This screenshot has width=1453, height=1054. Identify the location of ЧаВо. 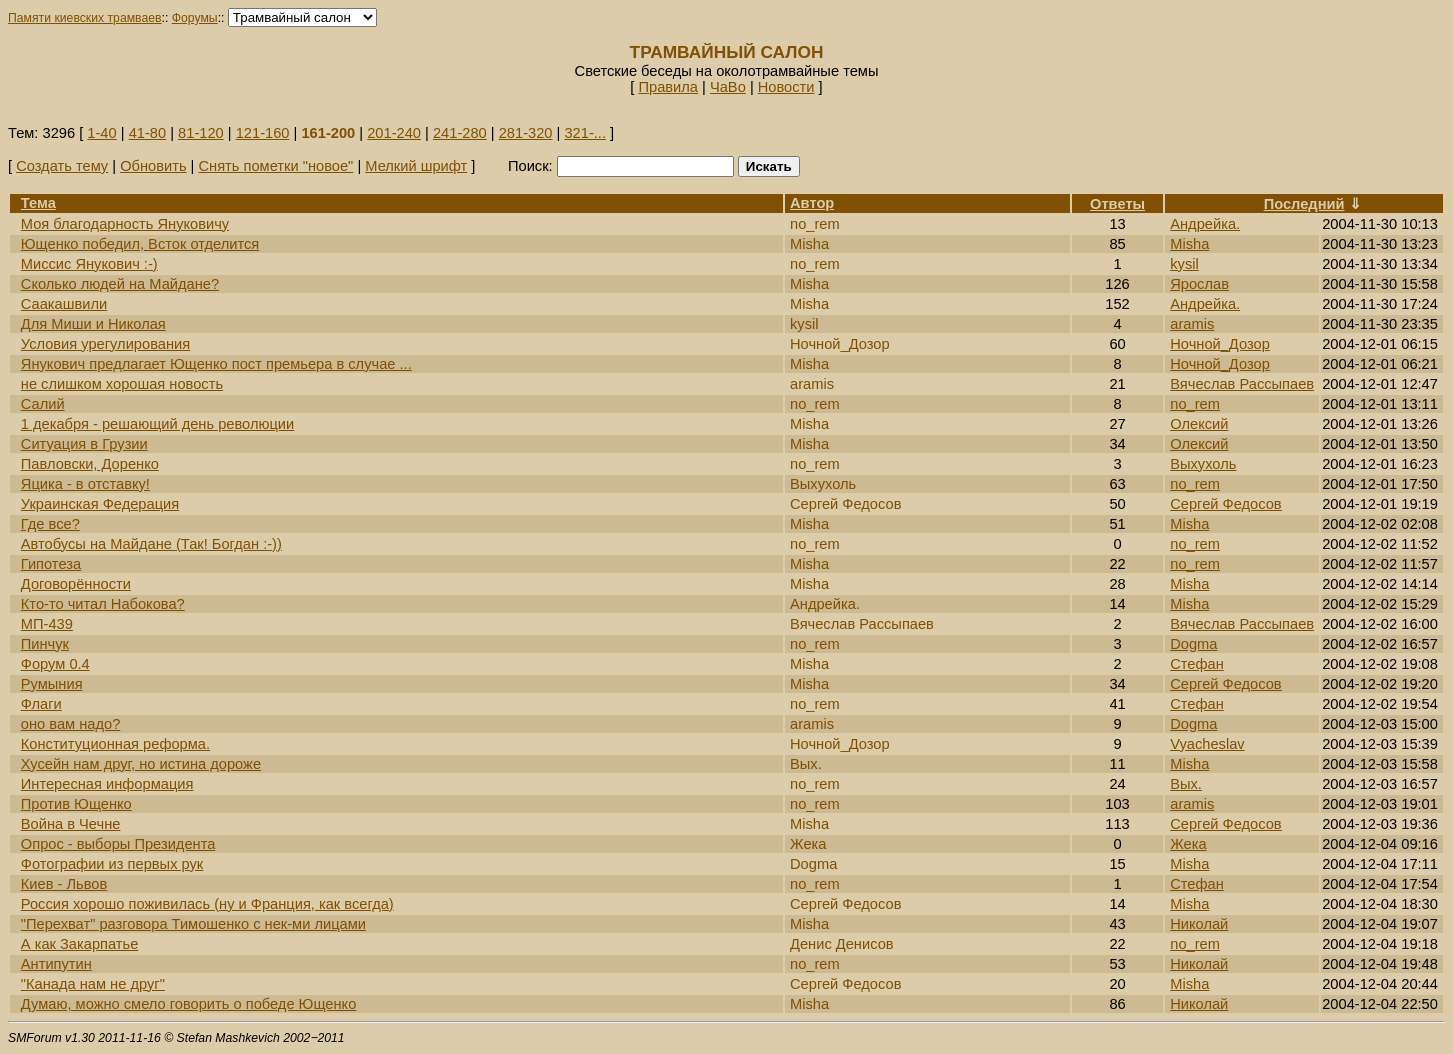
(728, 87).